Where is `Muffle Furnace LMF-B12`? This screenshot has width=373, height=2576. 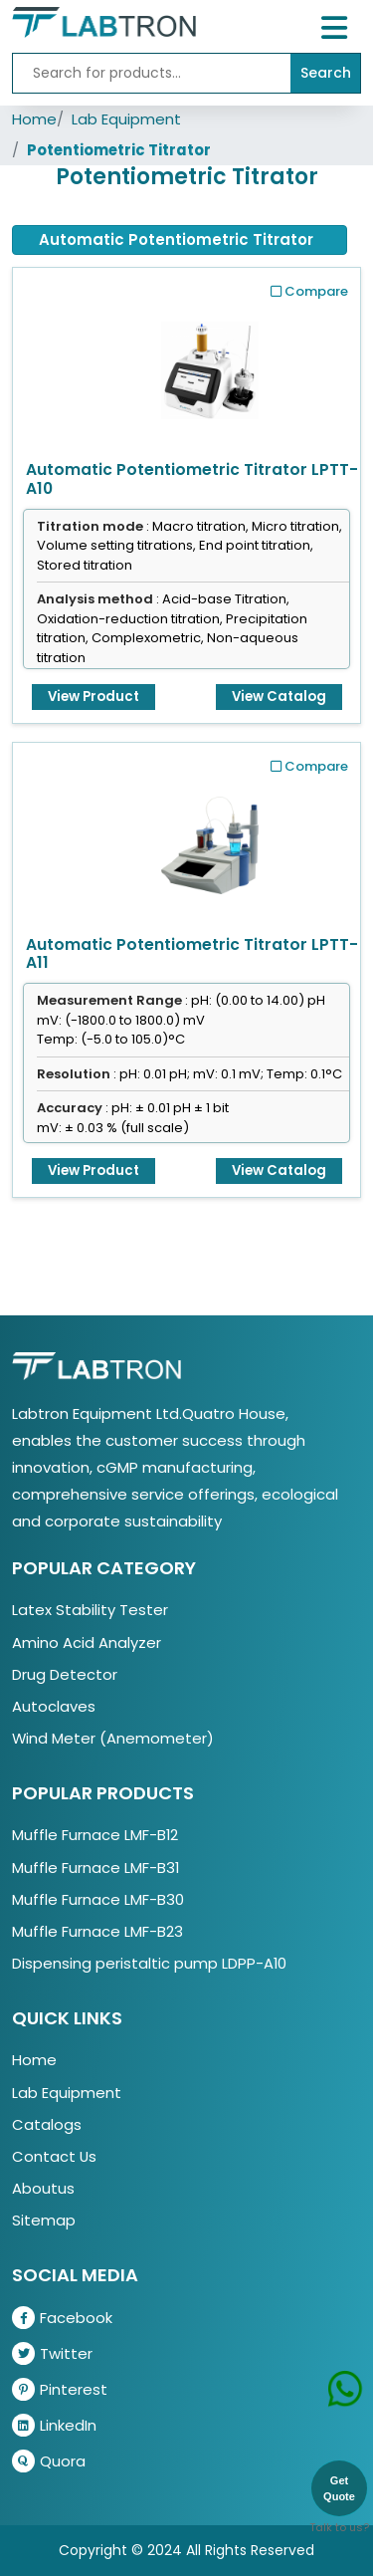 Muffle Furnace LMF-B12 is located at coordinates (95, 1834).